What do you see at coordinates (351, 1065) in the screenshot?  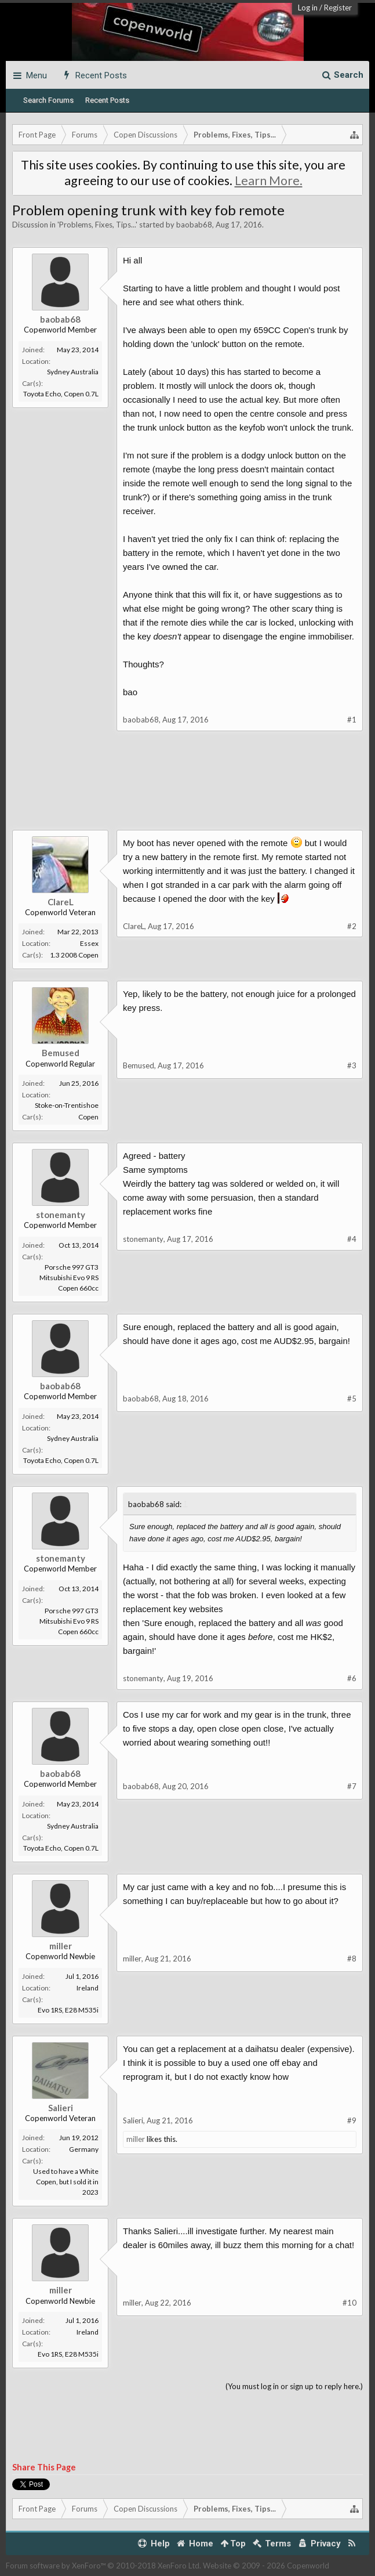 I see `#3` at bounding box center [351, 1065].